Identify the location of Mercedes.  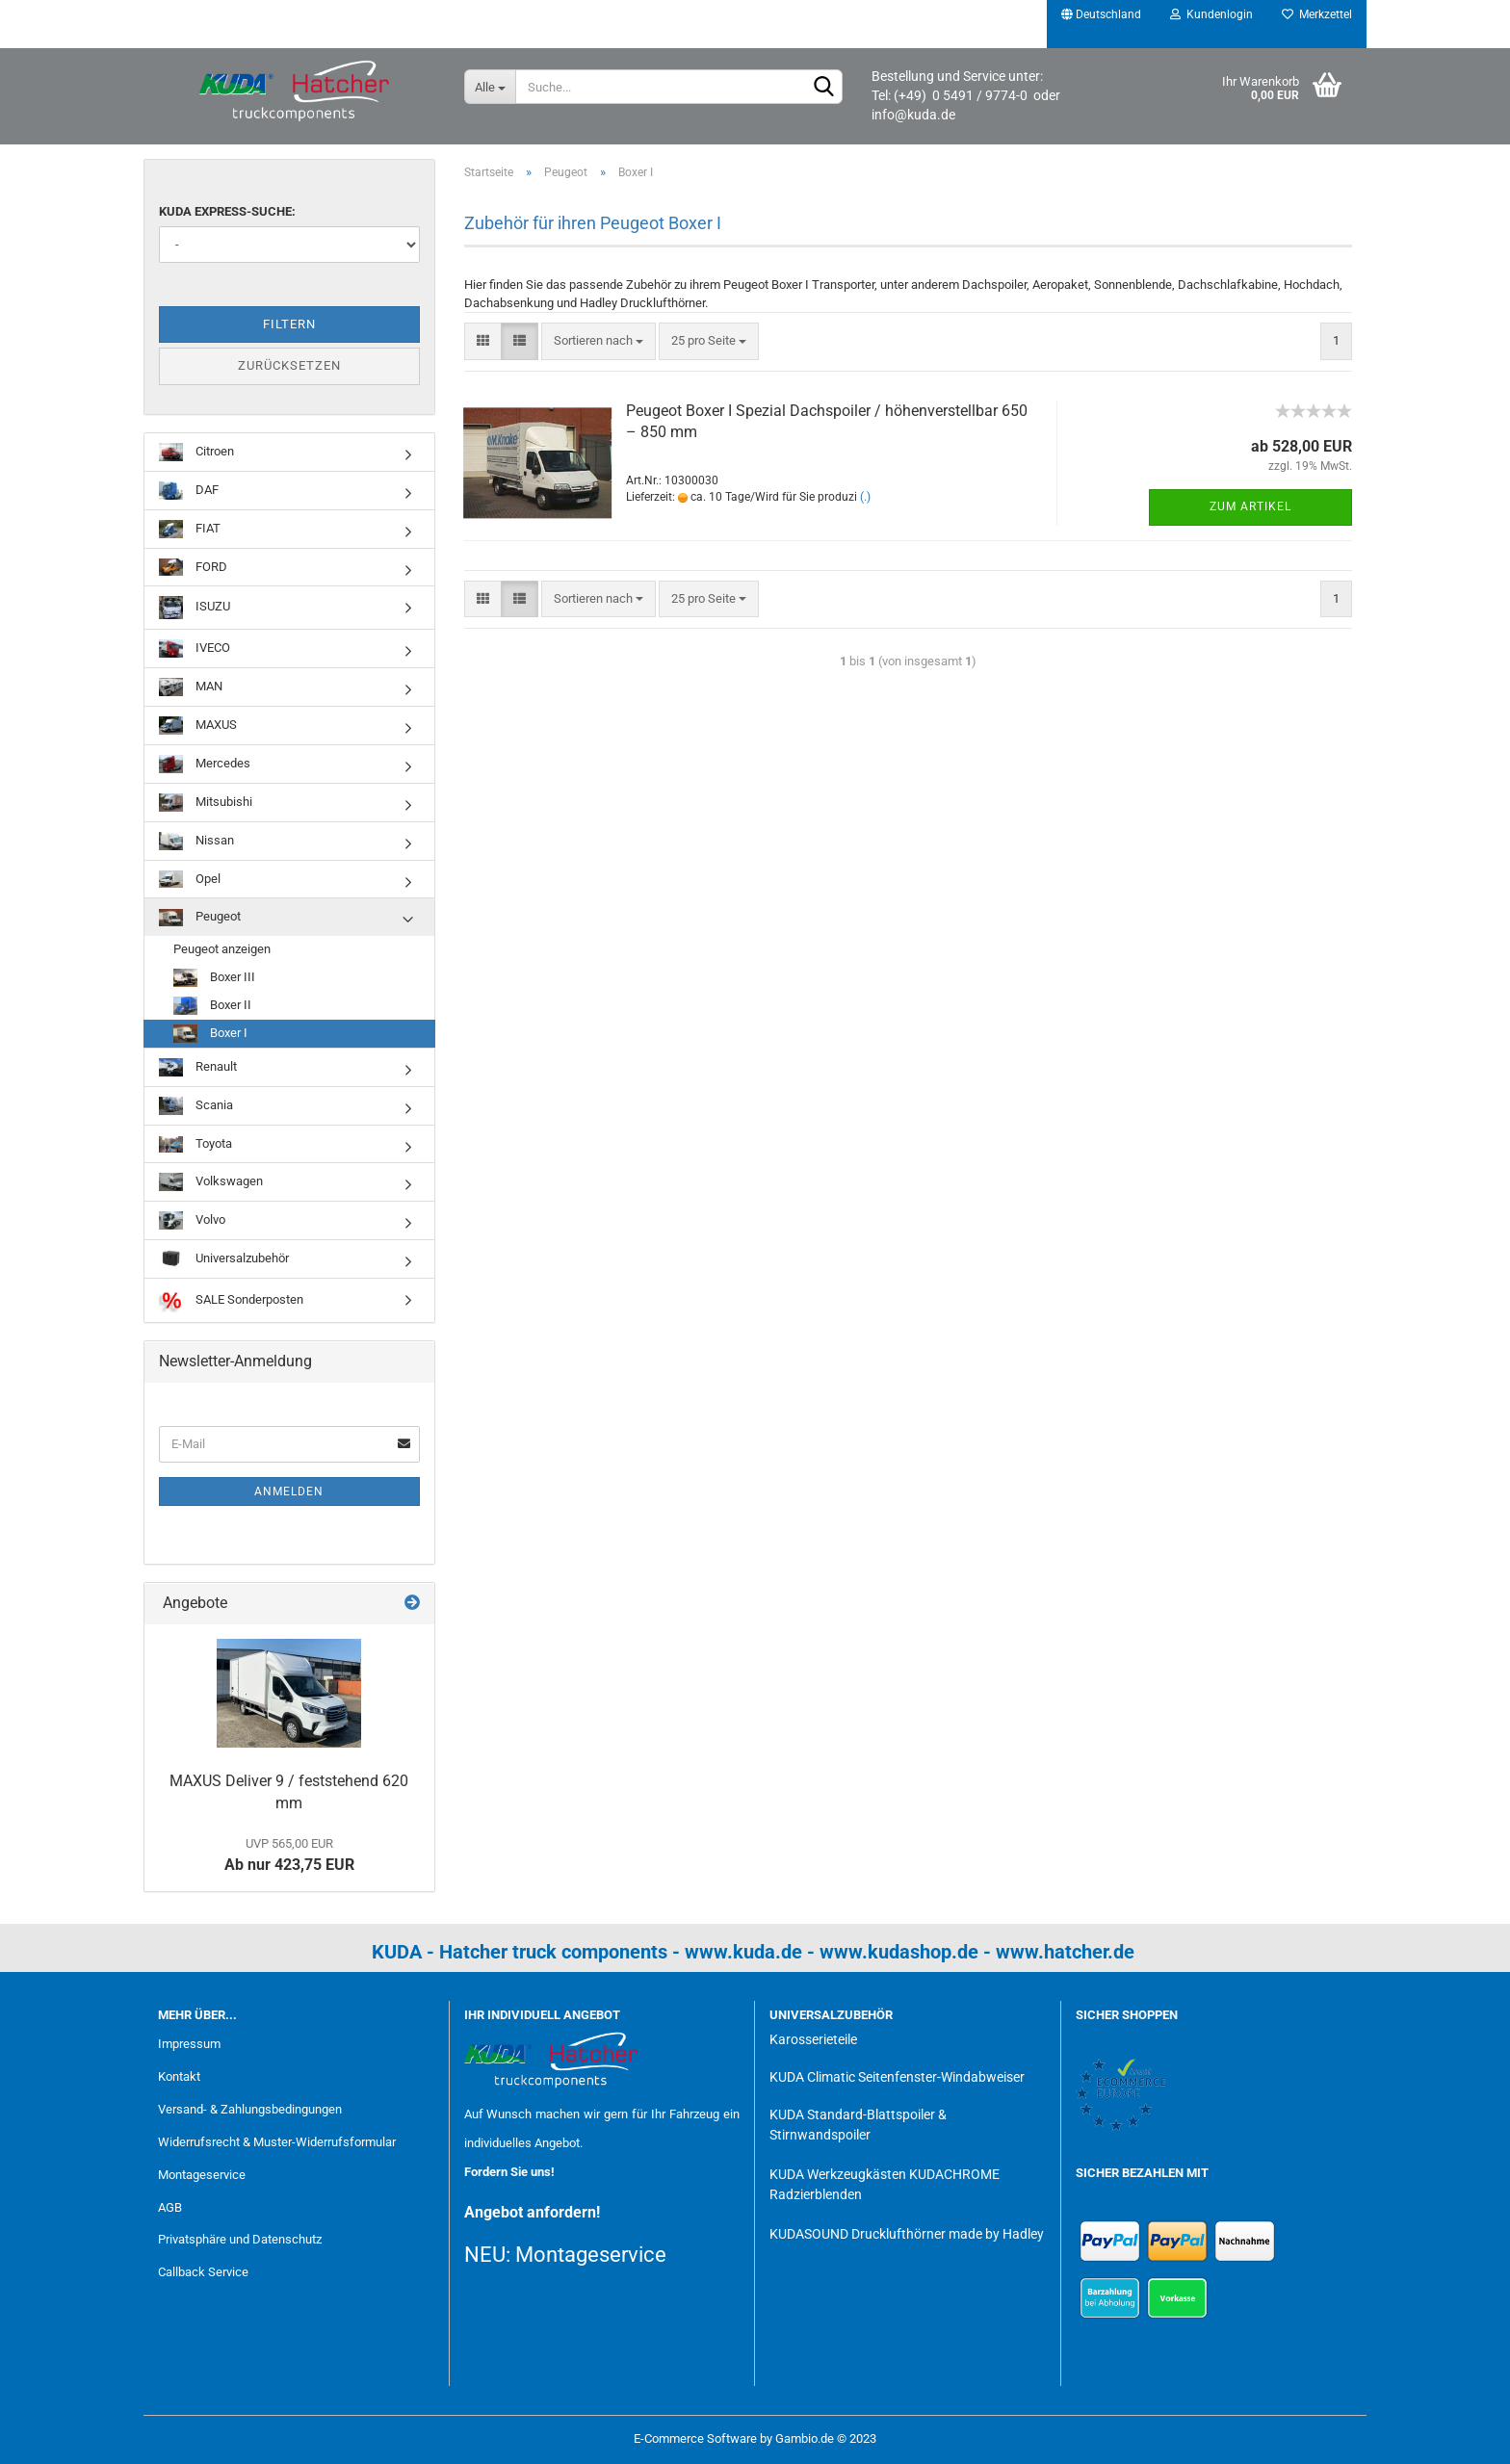
(204, 764).